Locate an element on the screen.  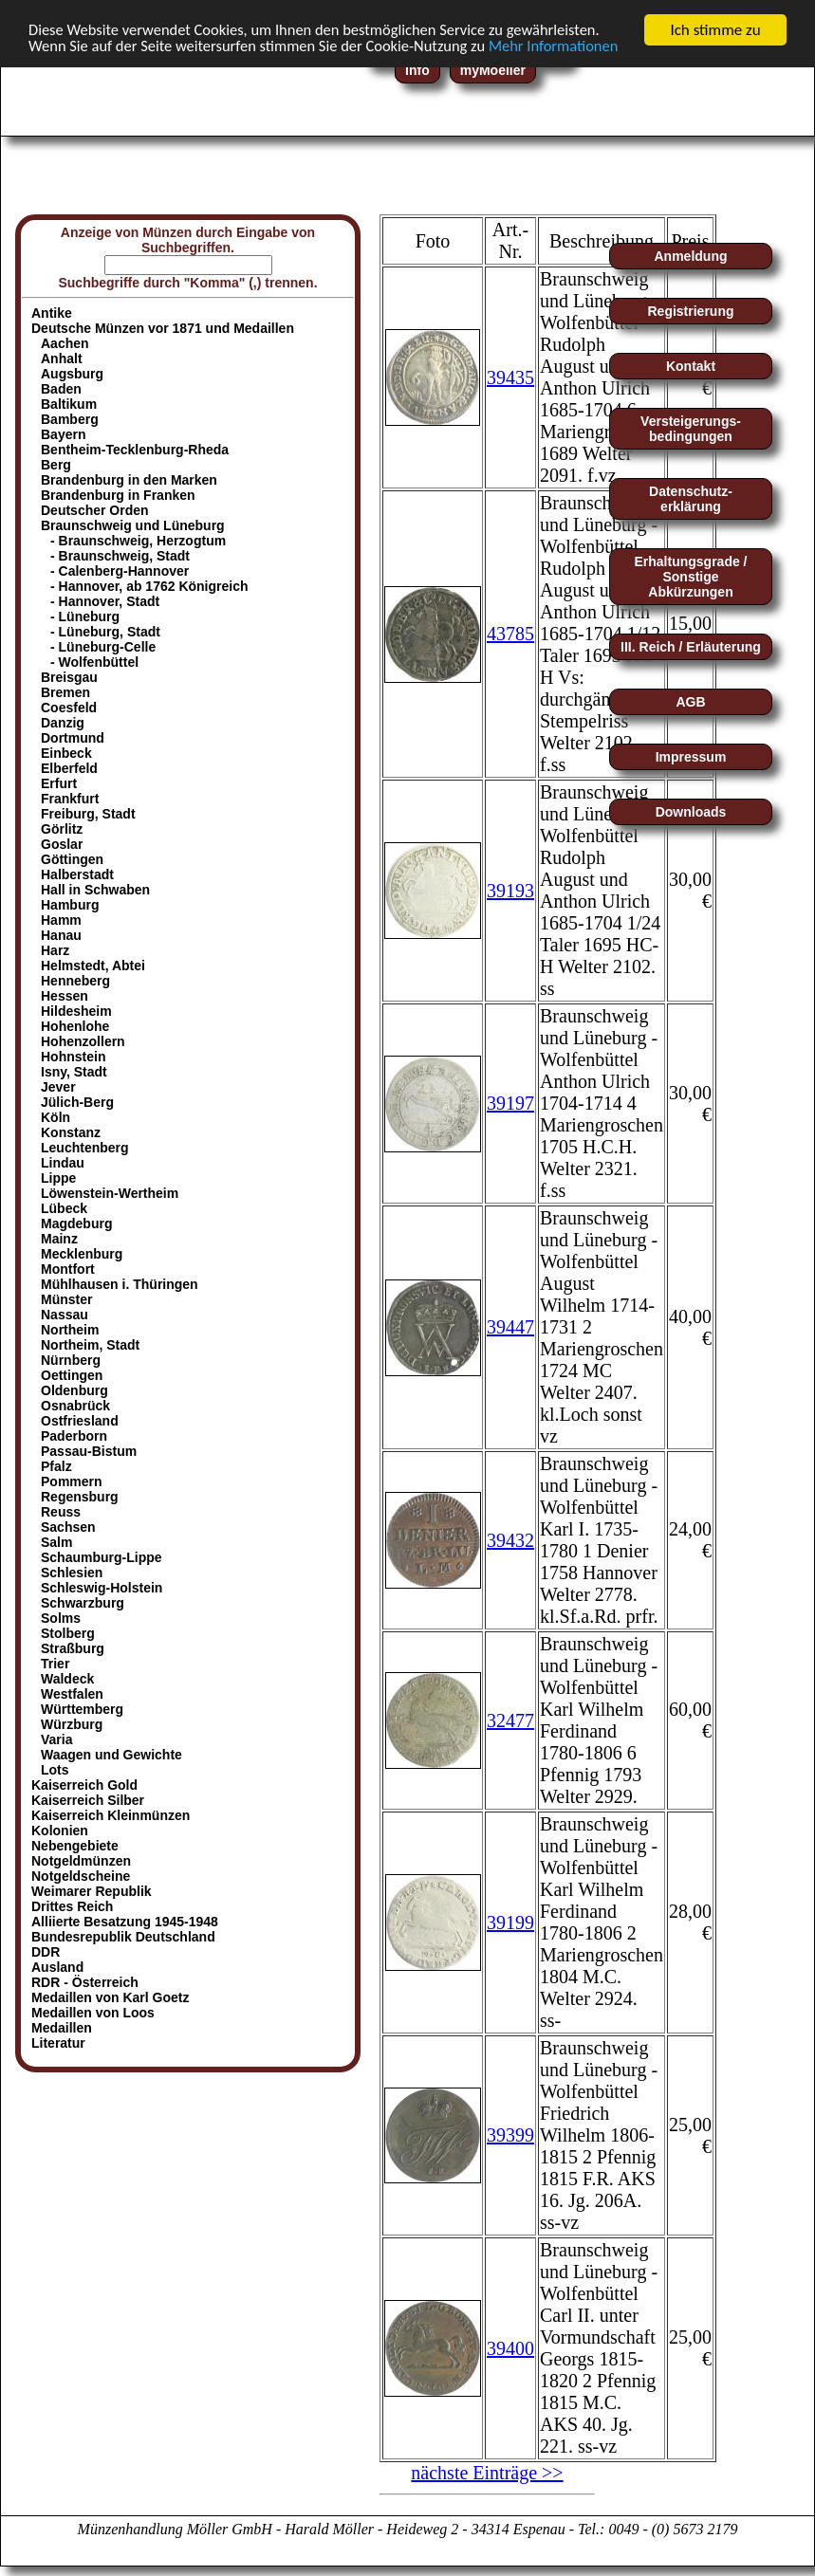
Hildesheim is located at coordinates (76, 1011).